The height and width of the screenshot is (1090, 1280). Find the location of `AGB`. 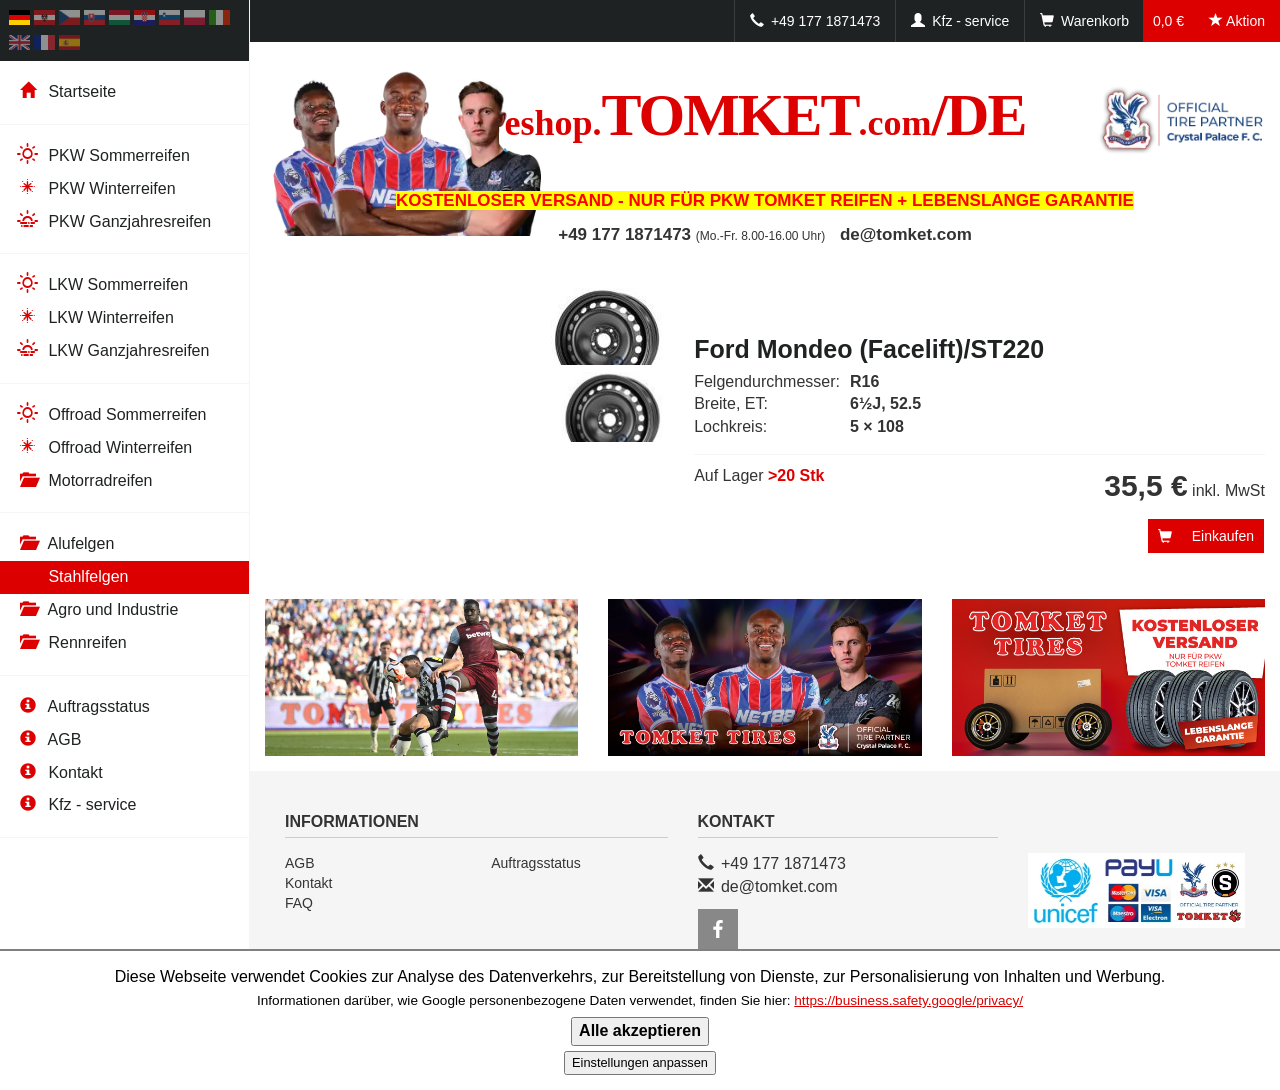

AGB is located at coordinates (48, 739).